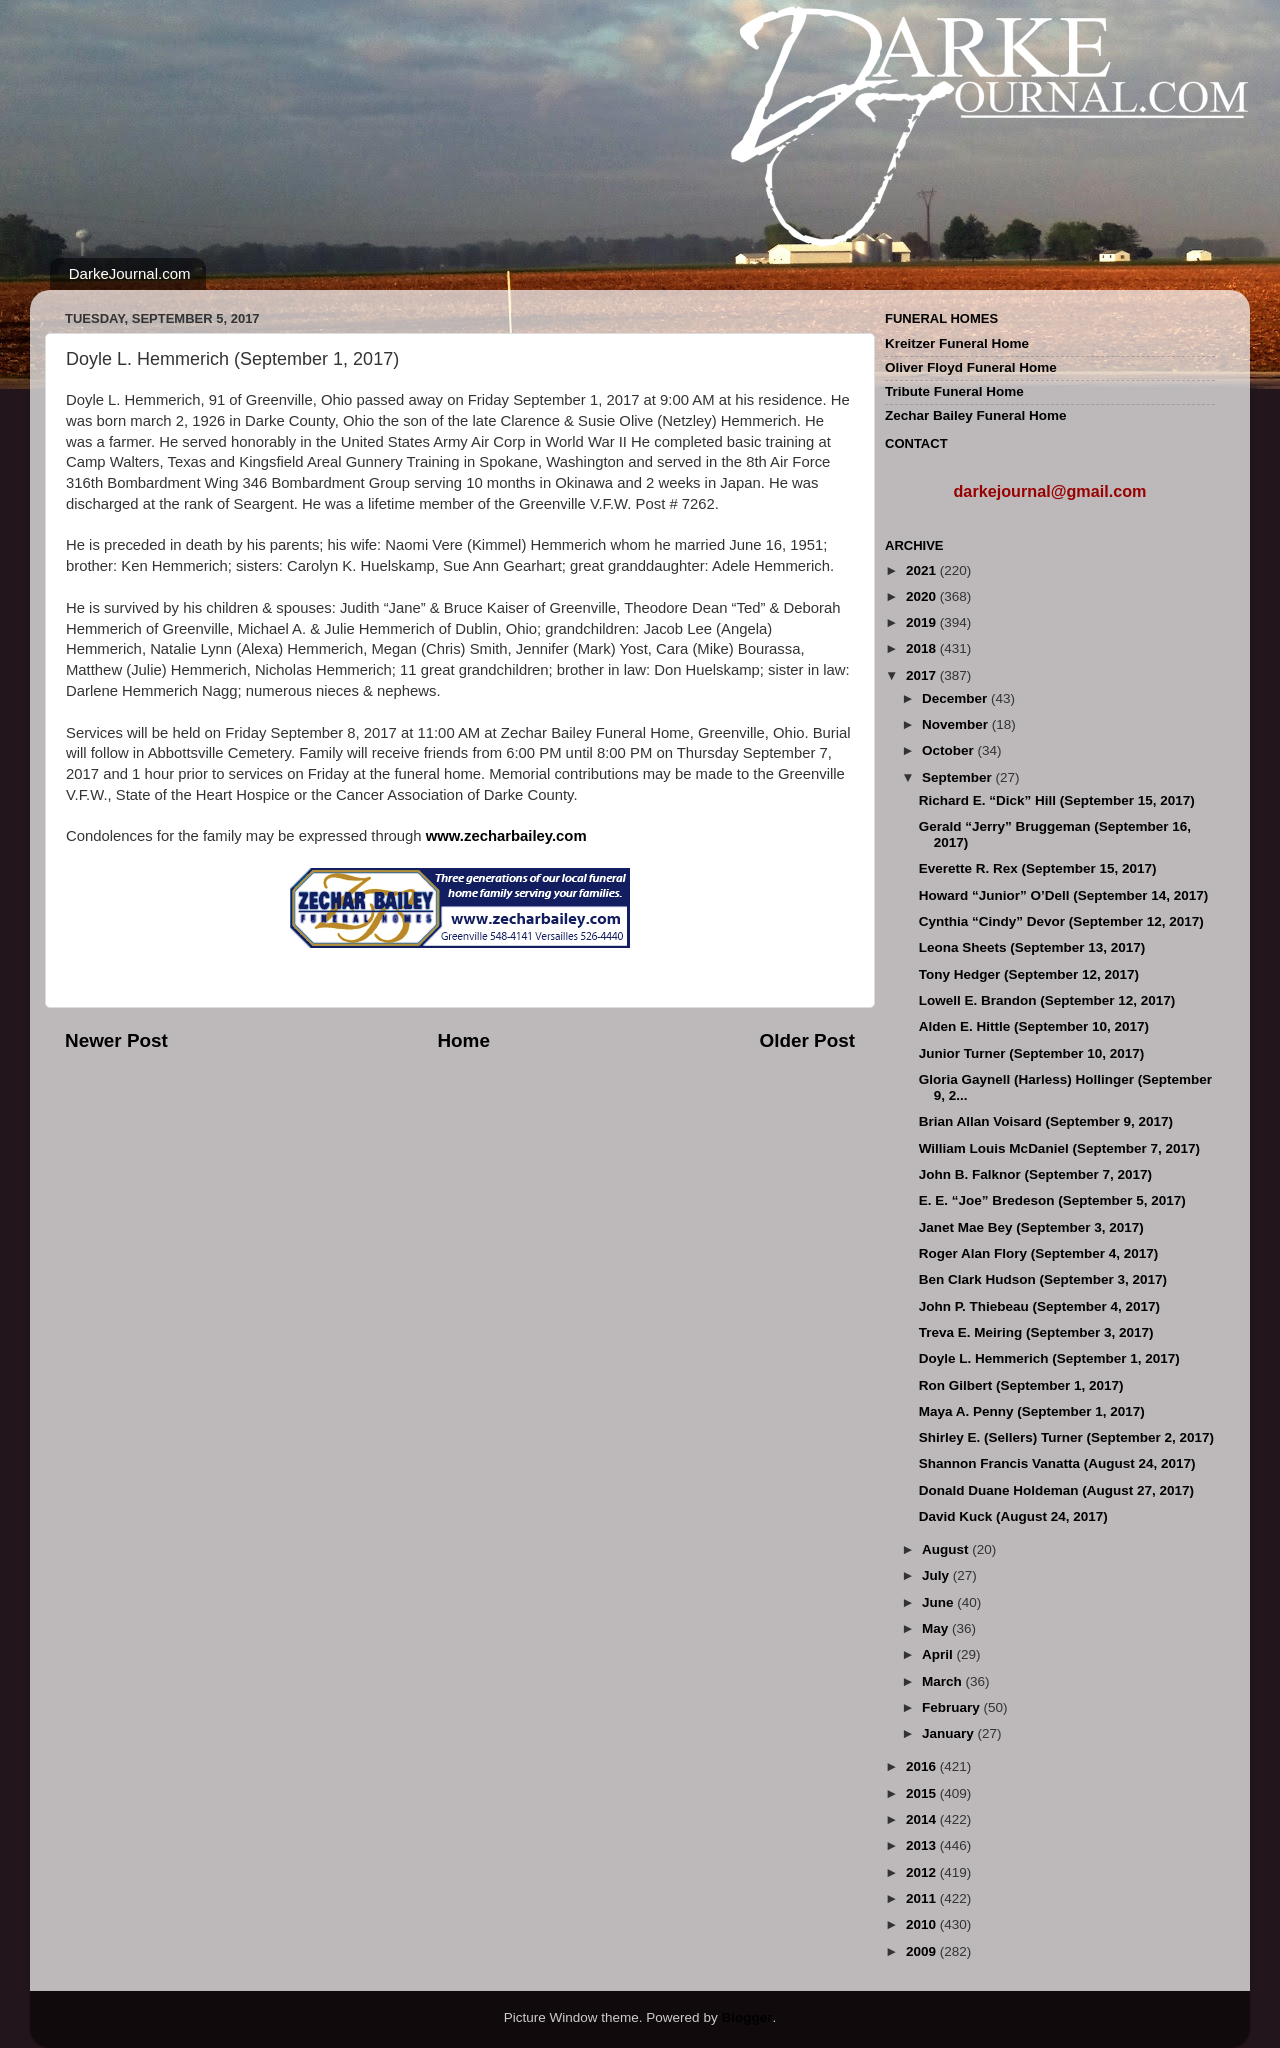 The height and width of the screenshot is (2048, 1280). What do you see at coordinates (1039, 1306) in the screenshot?
I see `John P. Thiebeau (September 4, 2017)` at bounding box center [1039, 1306].